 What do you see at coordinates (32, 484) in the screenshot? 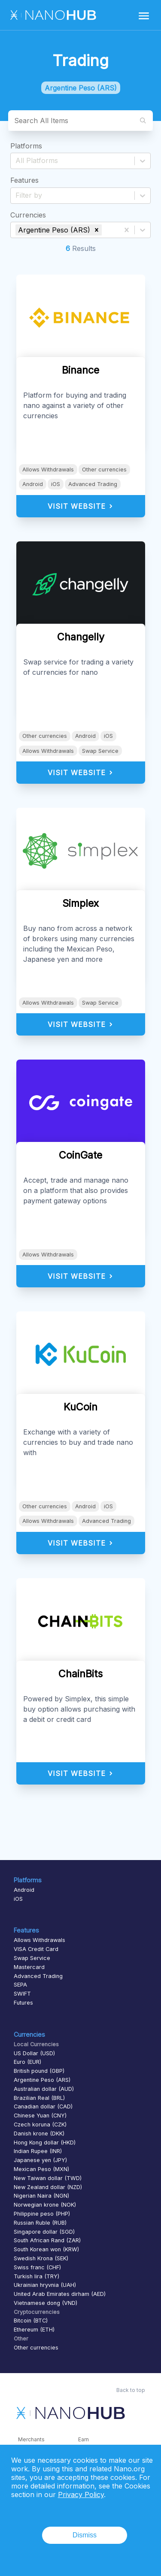
I see `Android` at bounding box center [32, 484].